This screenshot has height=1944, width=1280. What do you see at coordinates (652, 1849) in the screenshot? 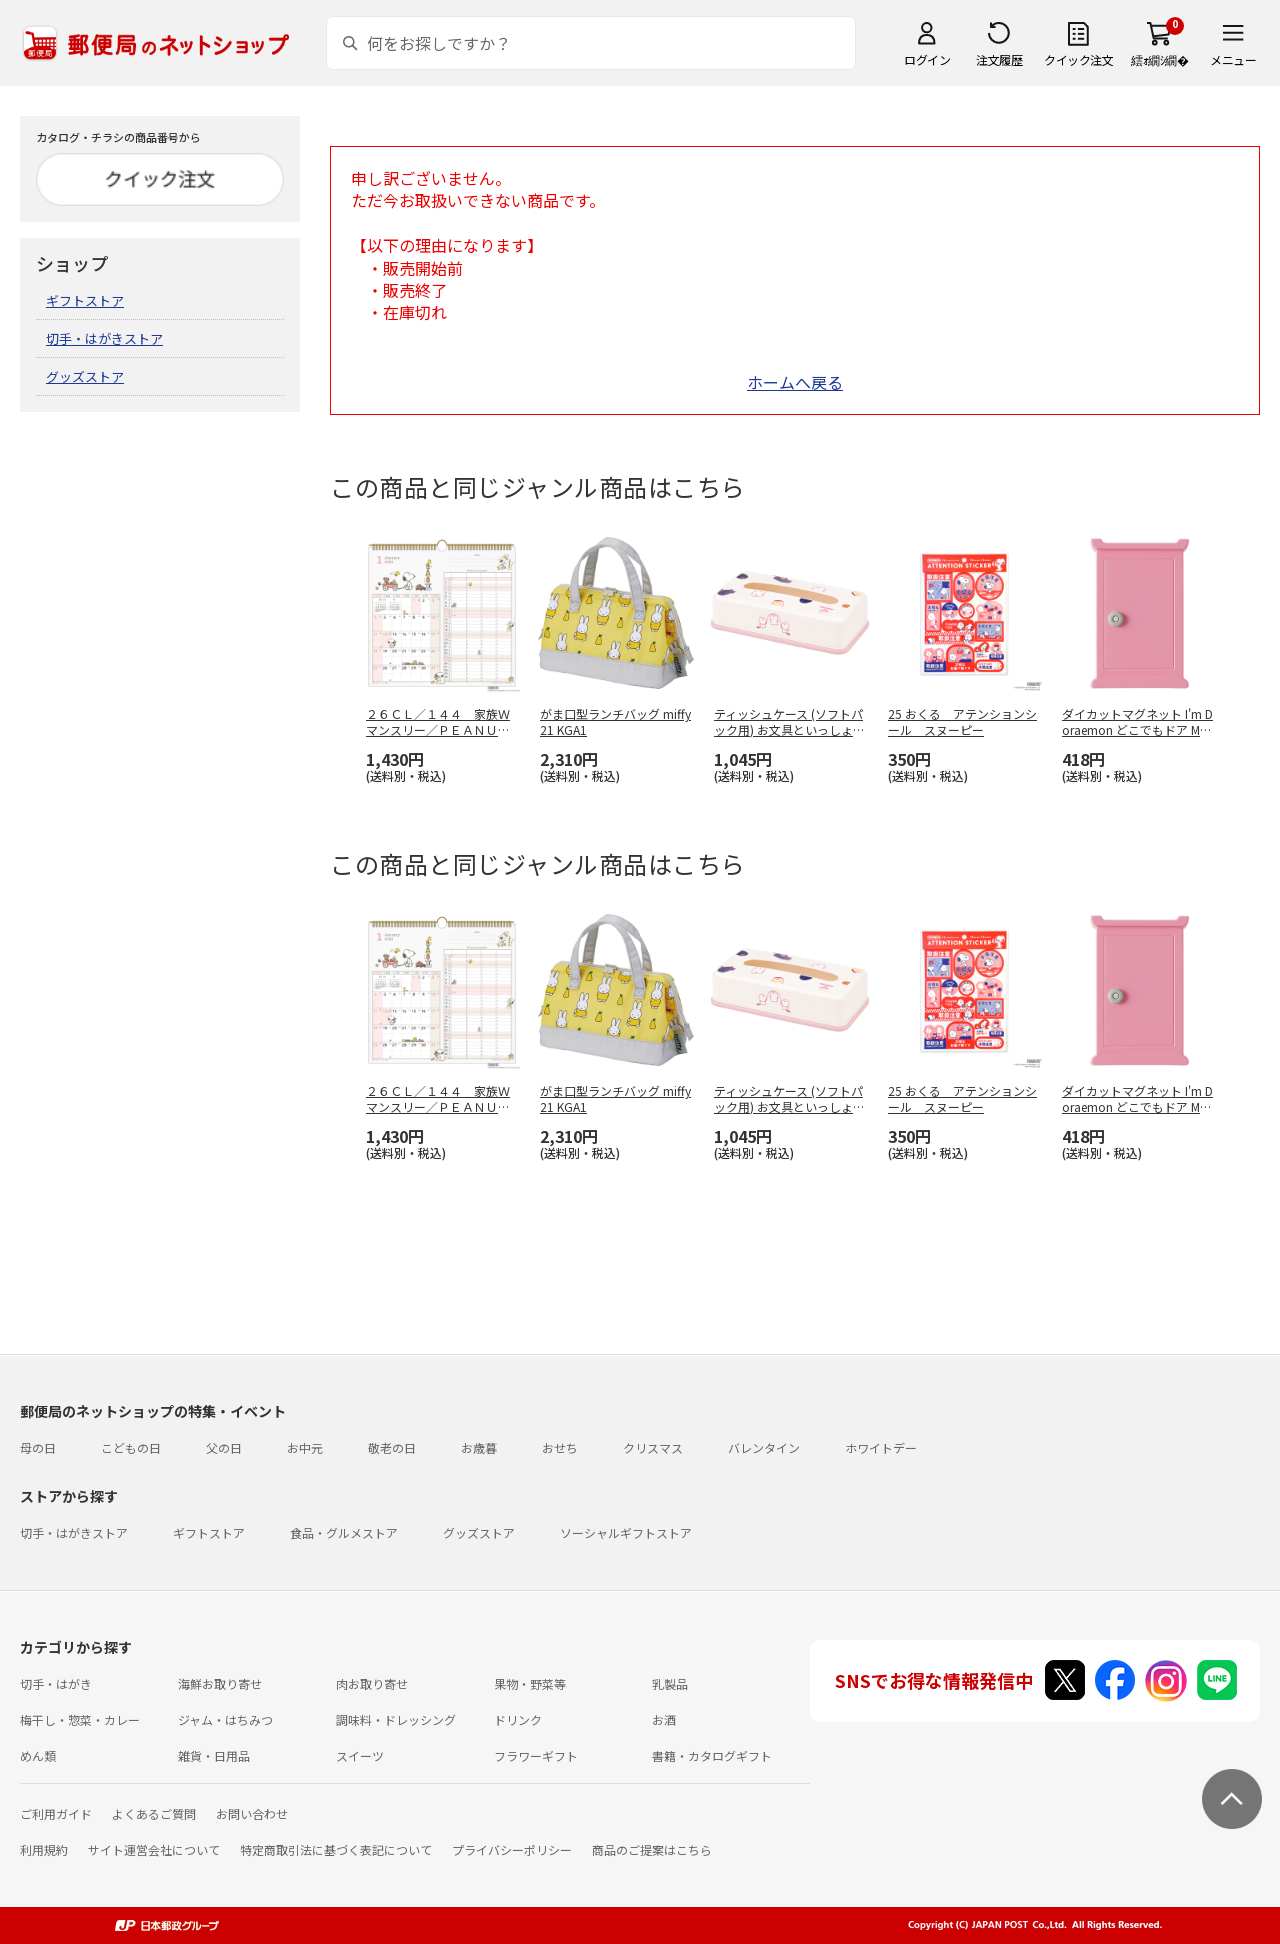
I see `商品のご提案はこちら` at bounding box center [652, 1849].